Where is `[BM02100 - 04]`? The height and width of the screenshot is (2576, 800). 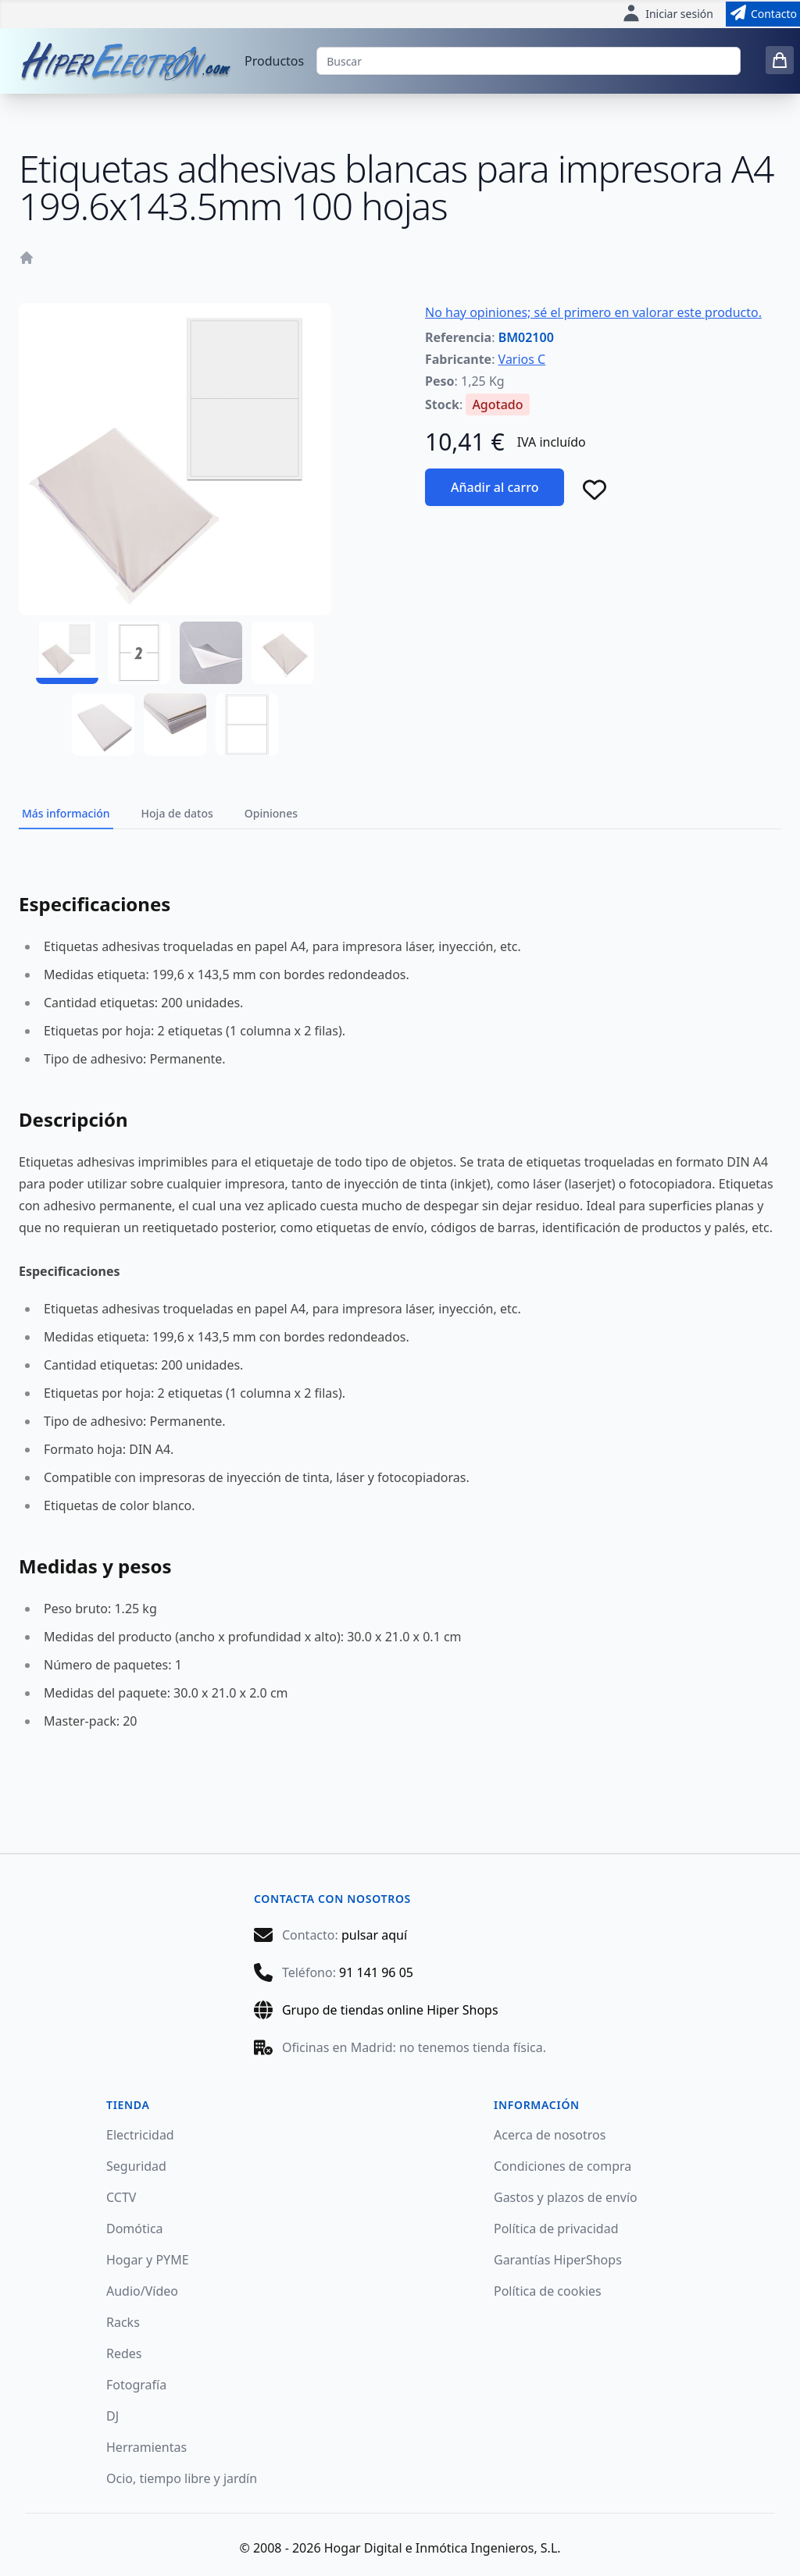 [BM02100 - 04] is located at coordinates (283, 653).